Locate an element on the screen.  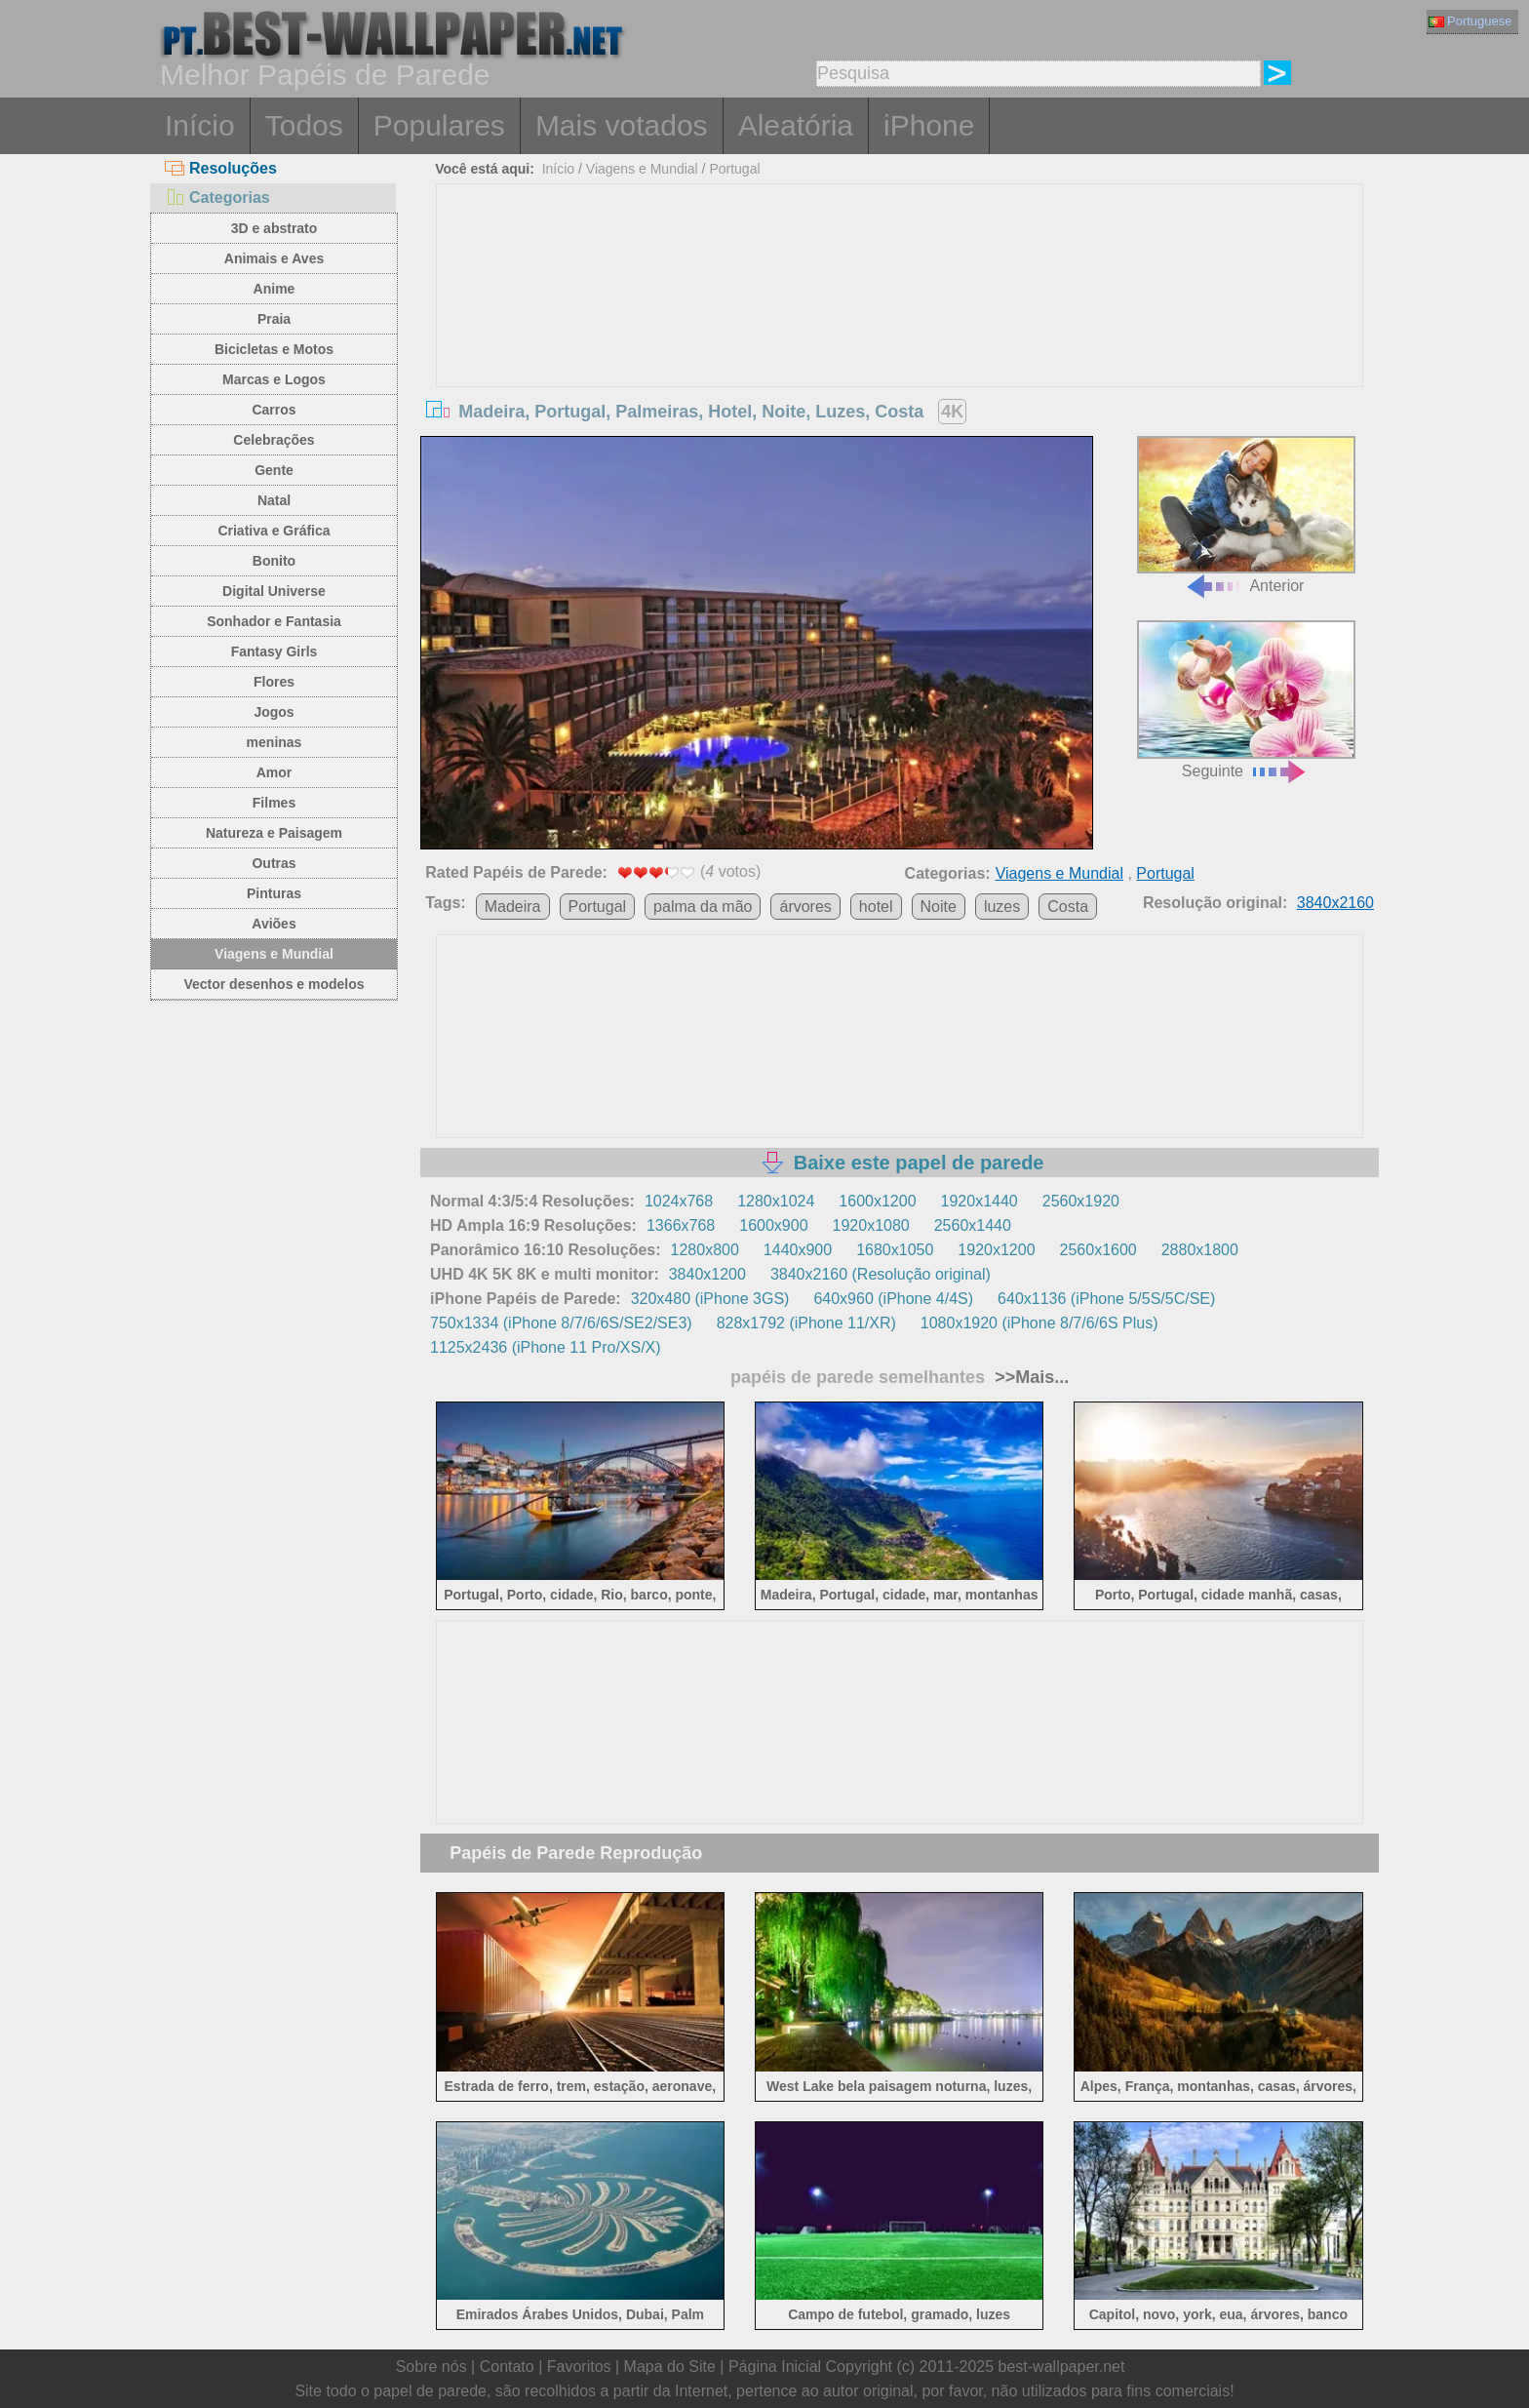
Mapa do Site is located at coordinates (670, 2366).